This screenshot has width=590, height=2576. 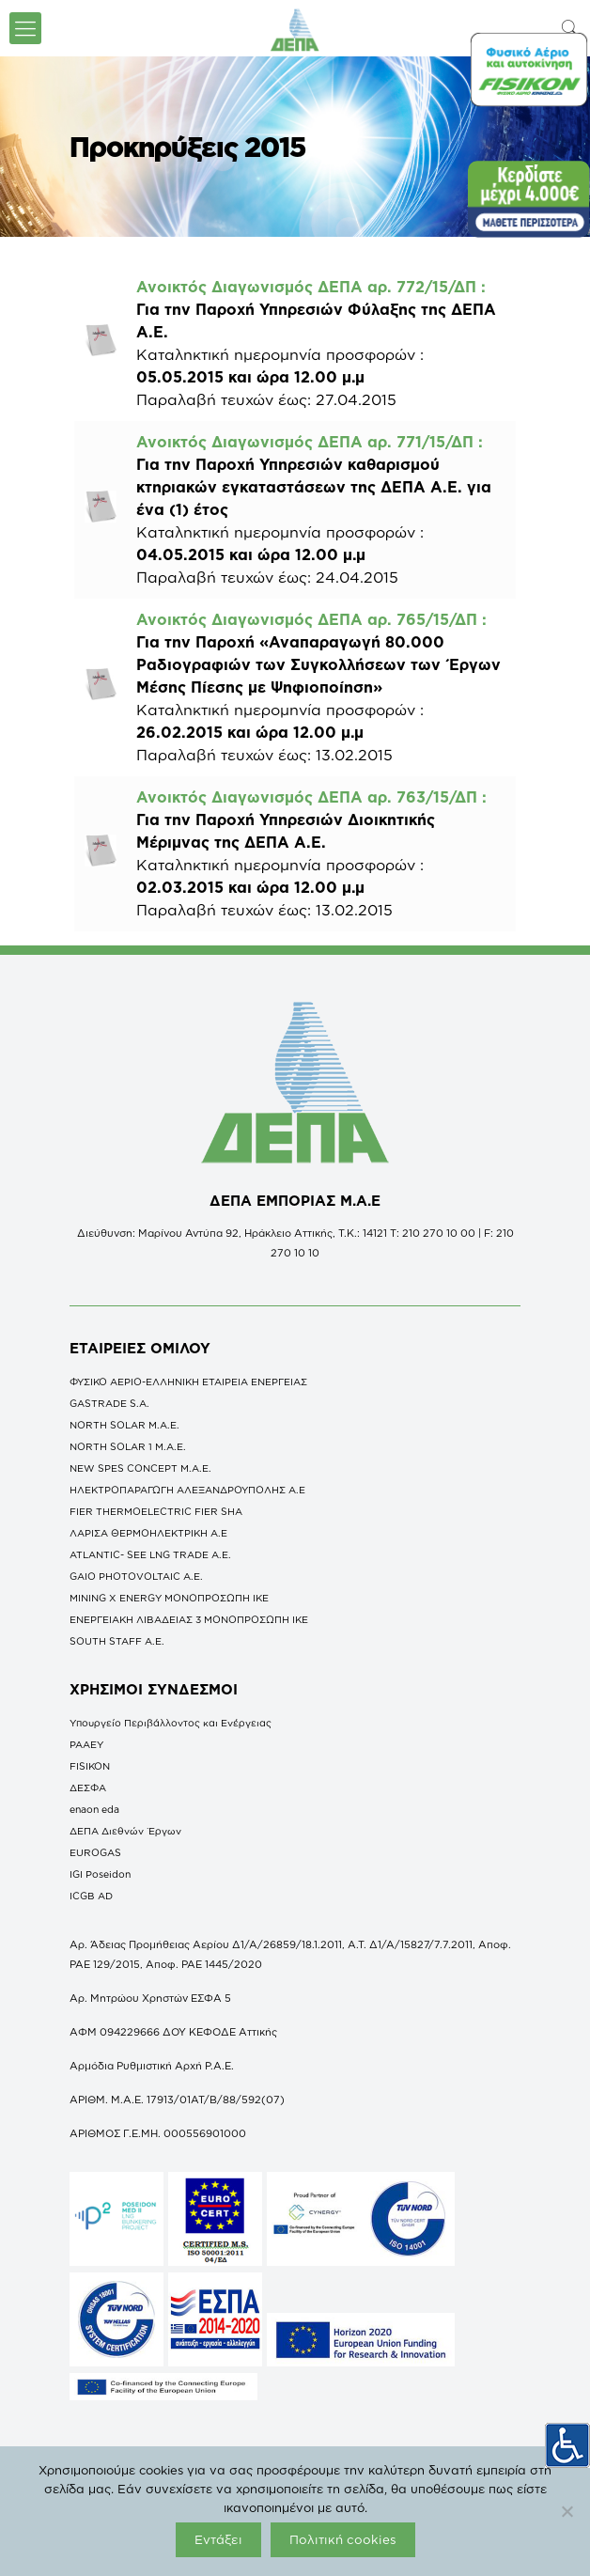 I want to click on ICGB AD, so click(x=91, y=1895).